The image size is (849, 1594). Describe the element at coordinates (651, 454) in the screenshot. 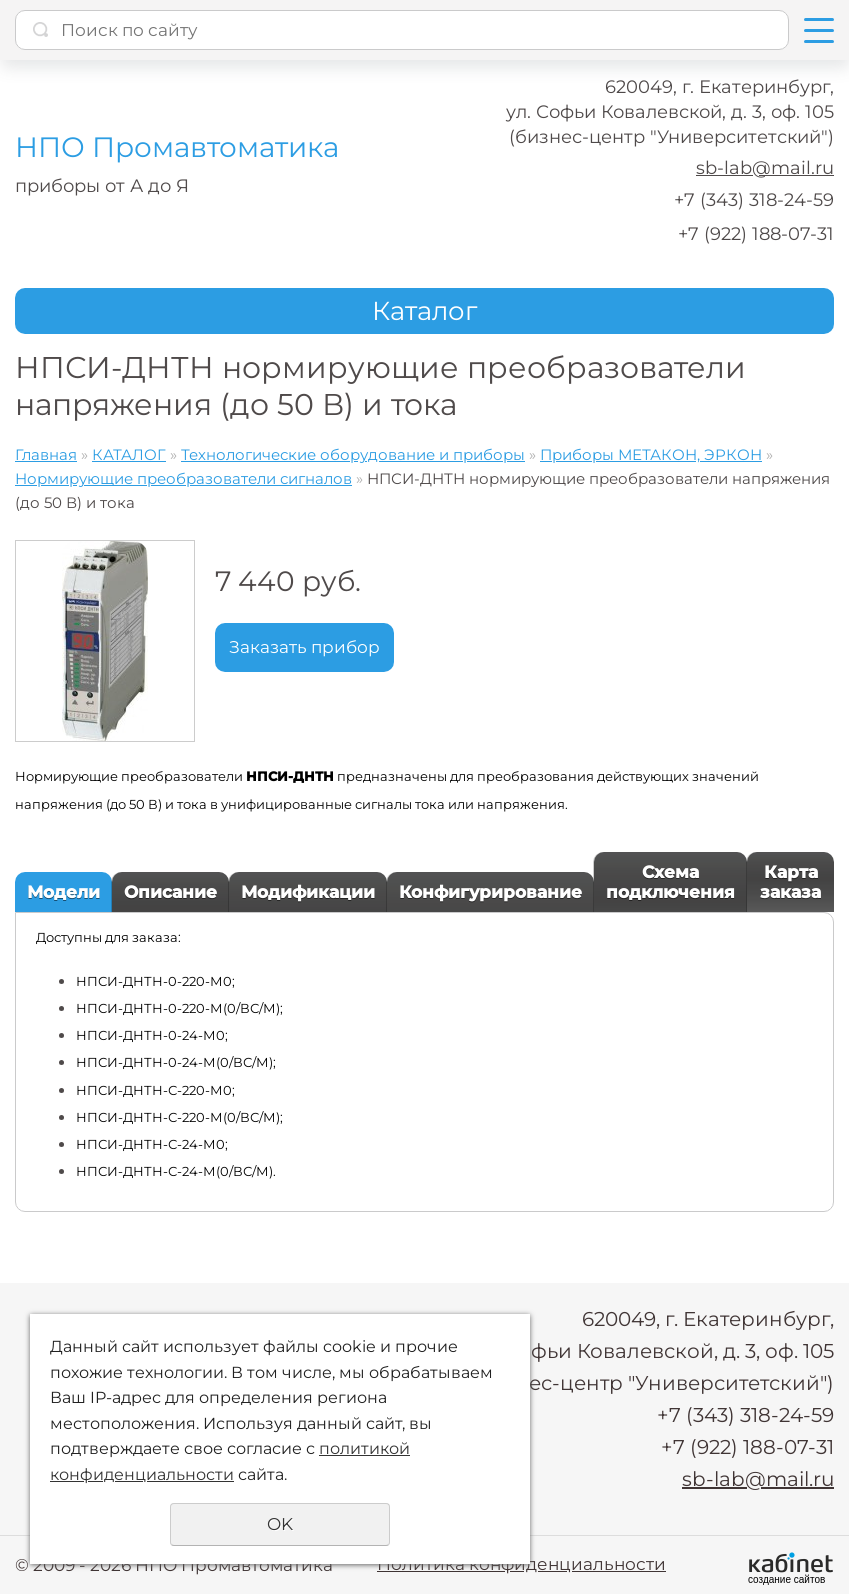

I see `Приборы МЕТАКОН, ЭРКОН` at that location.